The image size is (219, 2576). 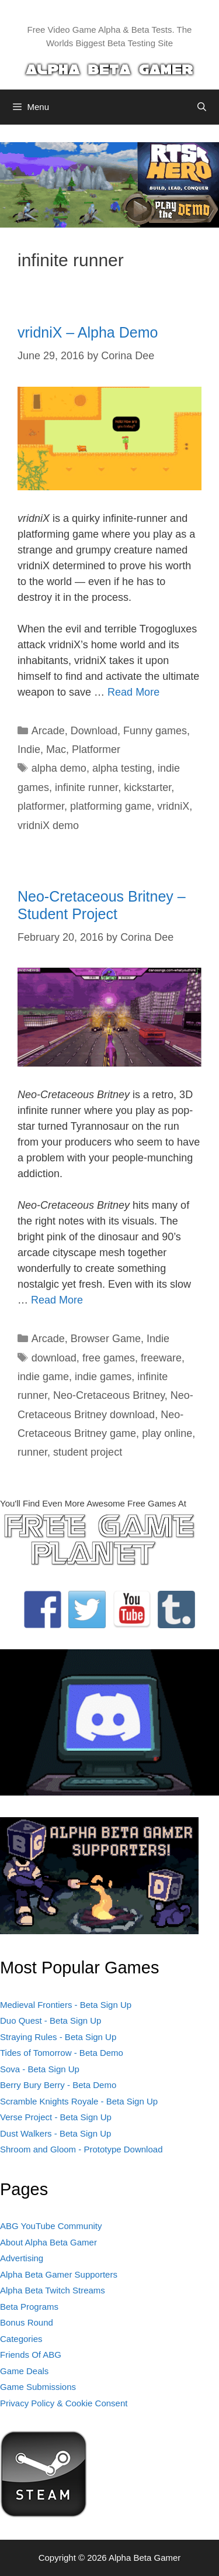 What do you see at coordinates (167, 1433) in the screenshot?
I see `play online` at bounding box center [167, 1433].